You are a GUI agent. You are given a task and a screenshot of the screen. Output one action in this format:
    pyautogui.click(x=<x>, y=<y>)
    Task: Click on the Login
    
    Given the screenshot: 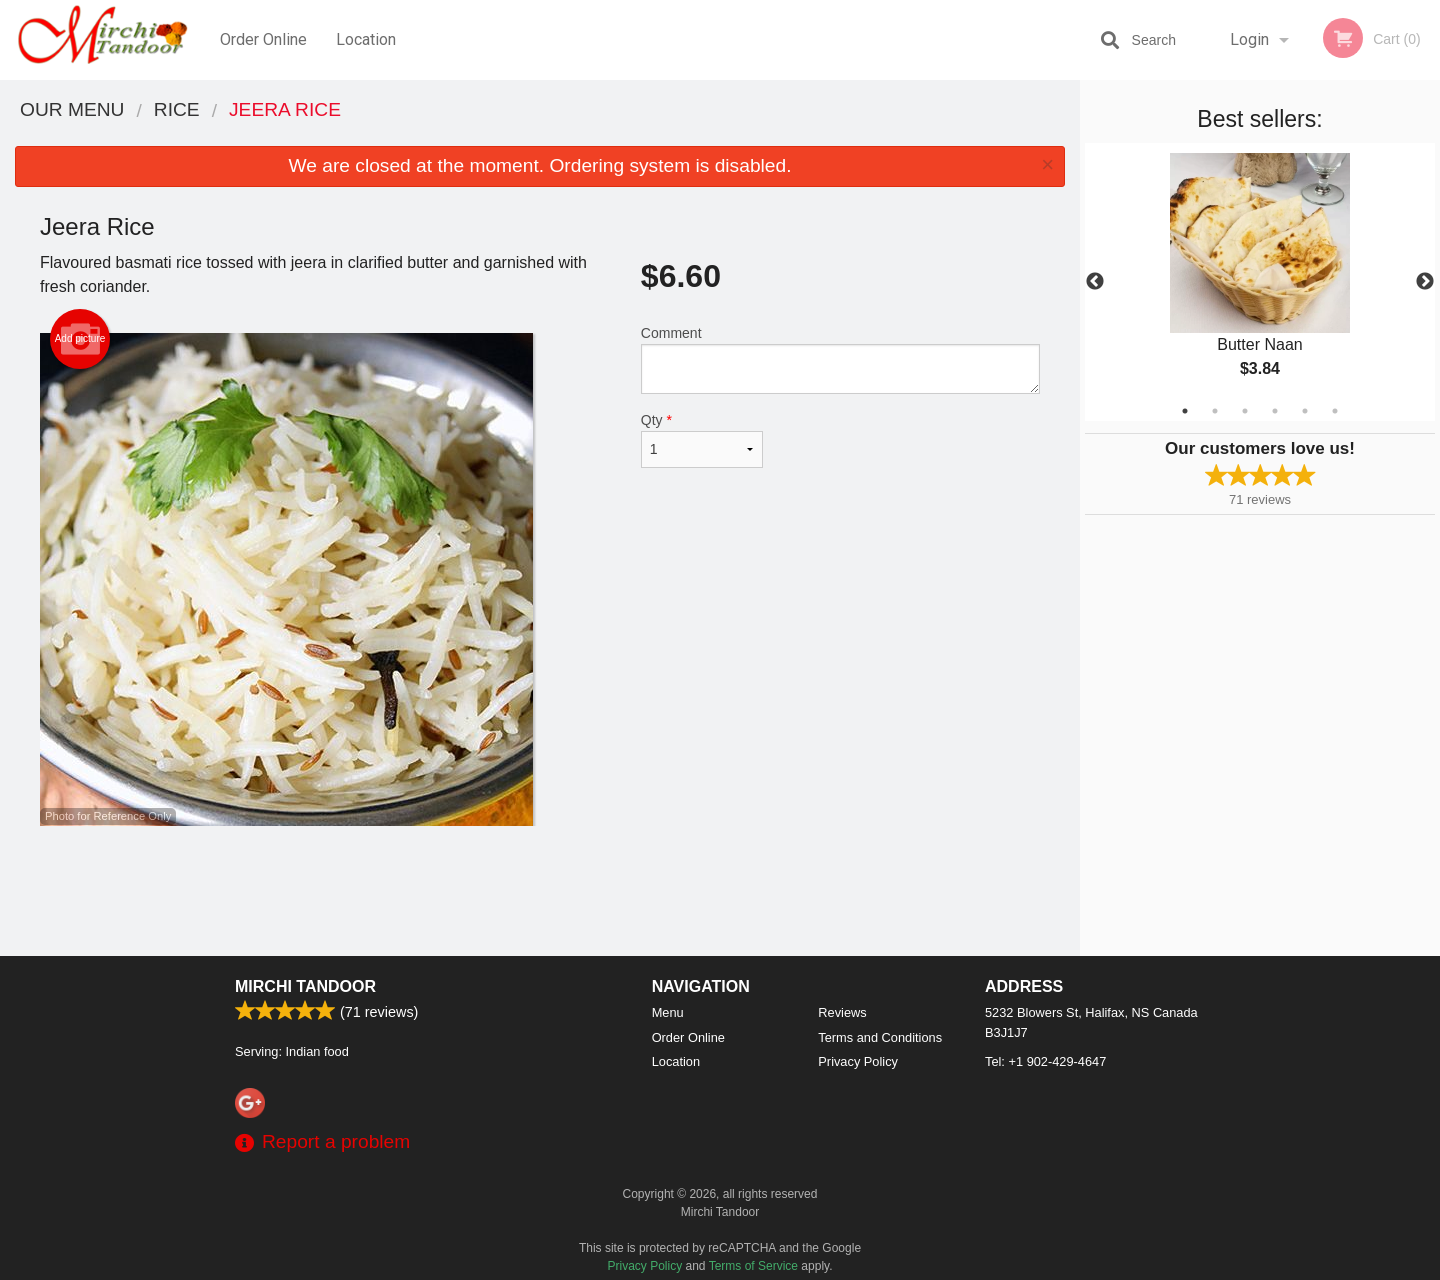 What is the action you would take?
    pyautogui.click(x=1249, y=39)
    